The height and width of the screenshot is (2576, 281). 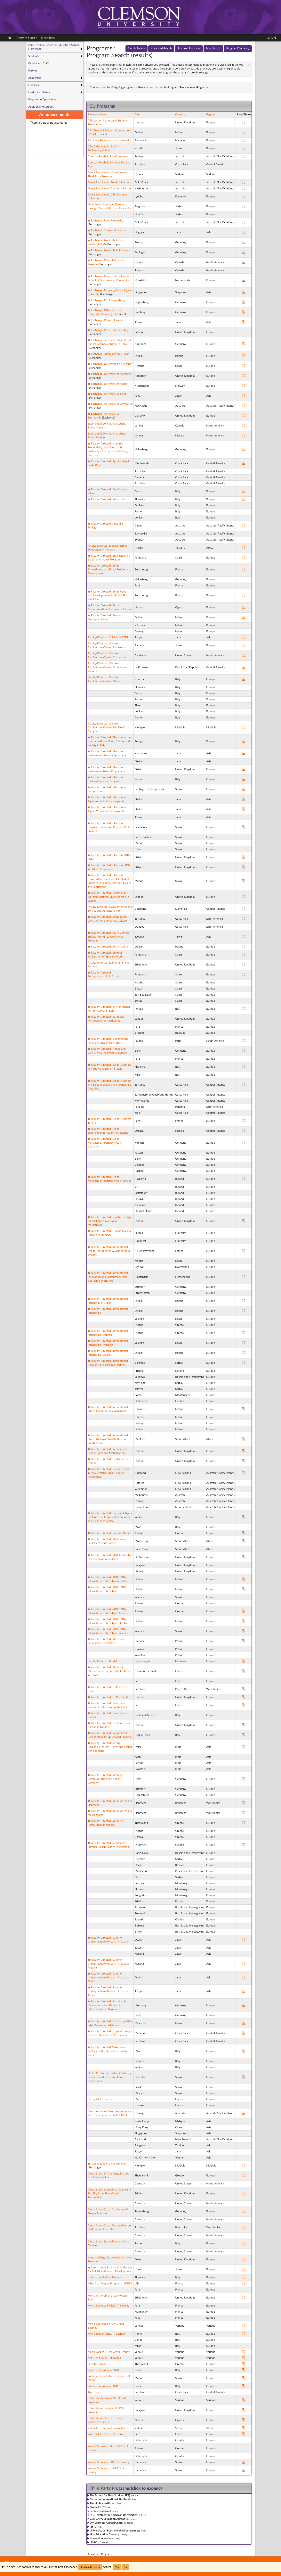 What do you see at coordinates (243, 918) in the screenshot?
I see `[Save Program Faculty-Directed: Costa Rican Construction and Safety Culture]` at bounding box center [243, 918].